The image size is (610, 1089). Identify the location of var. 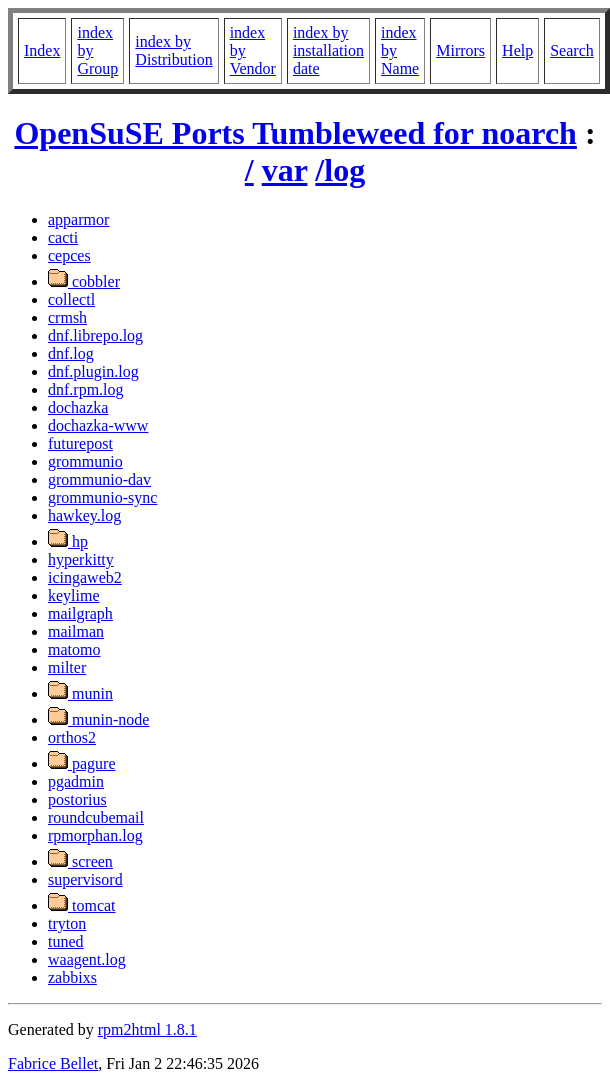
(285, 170).